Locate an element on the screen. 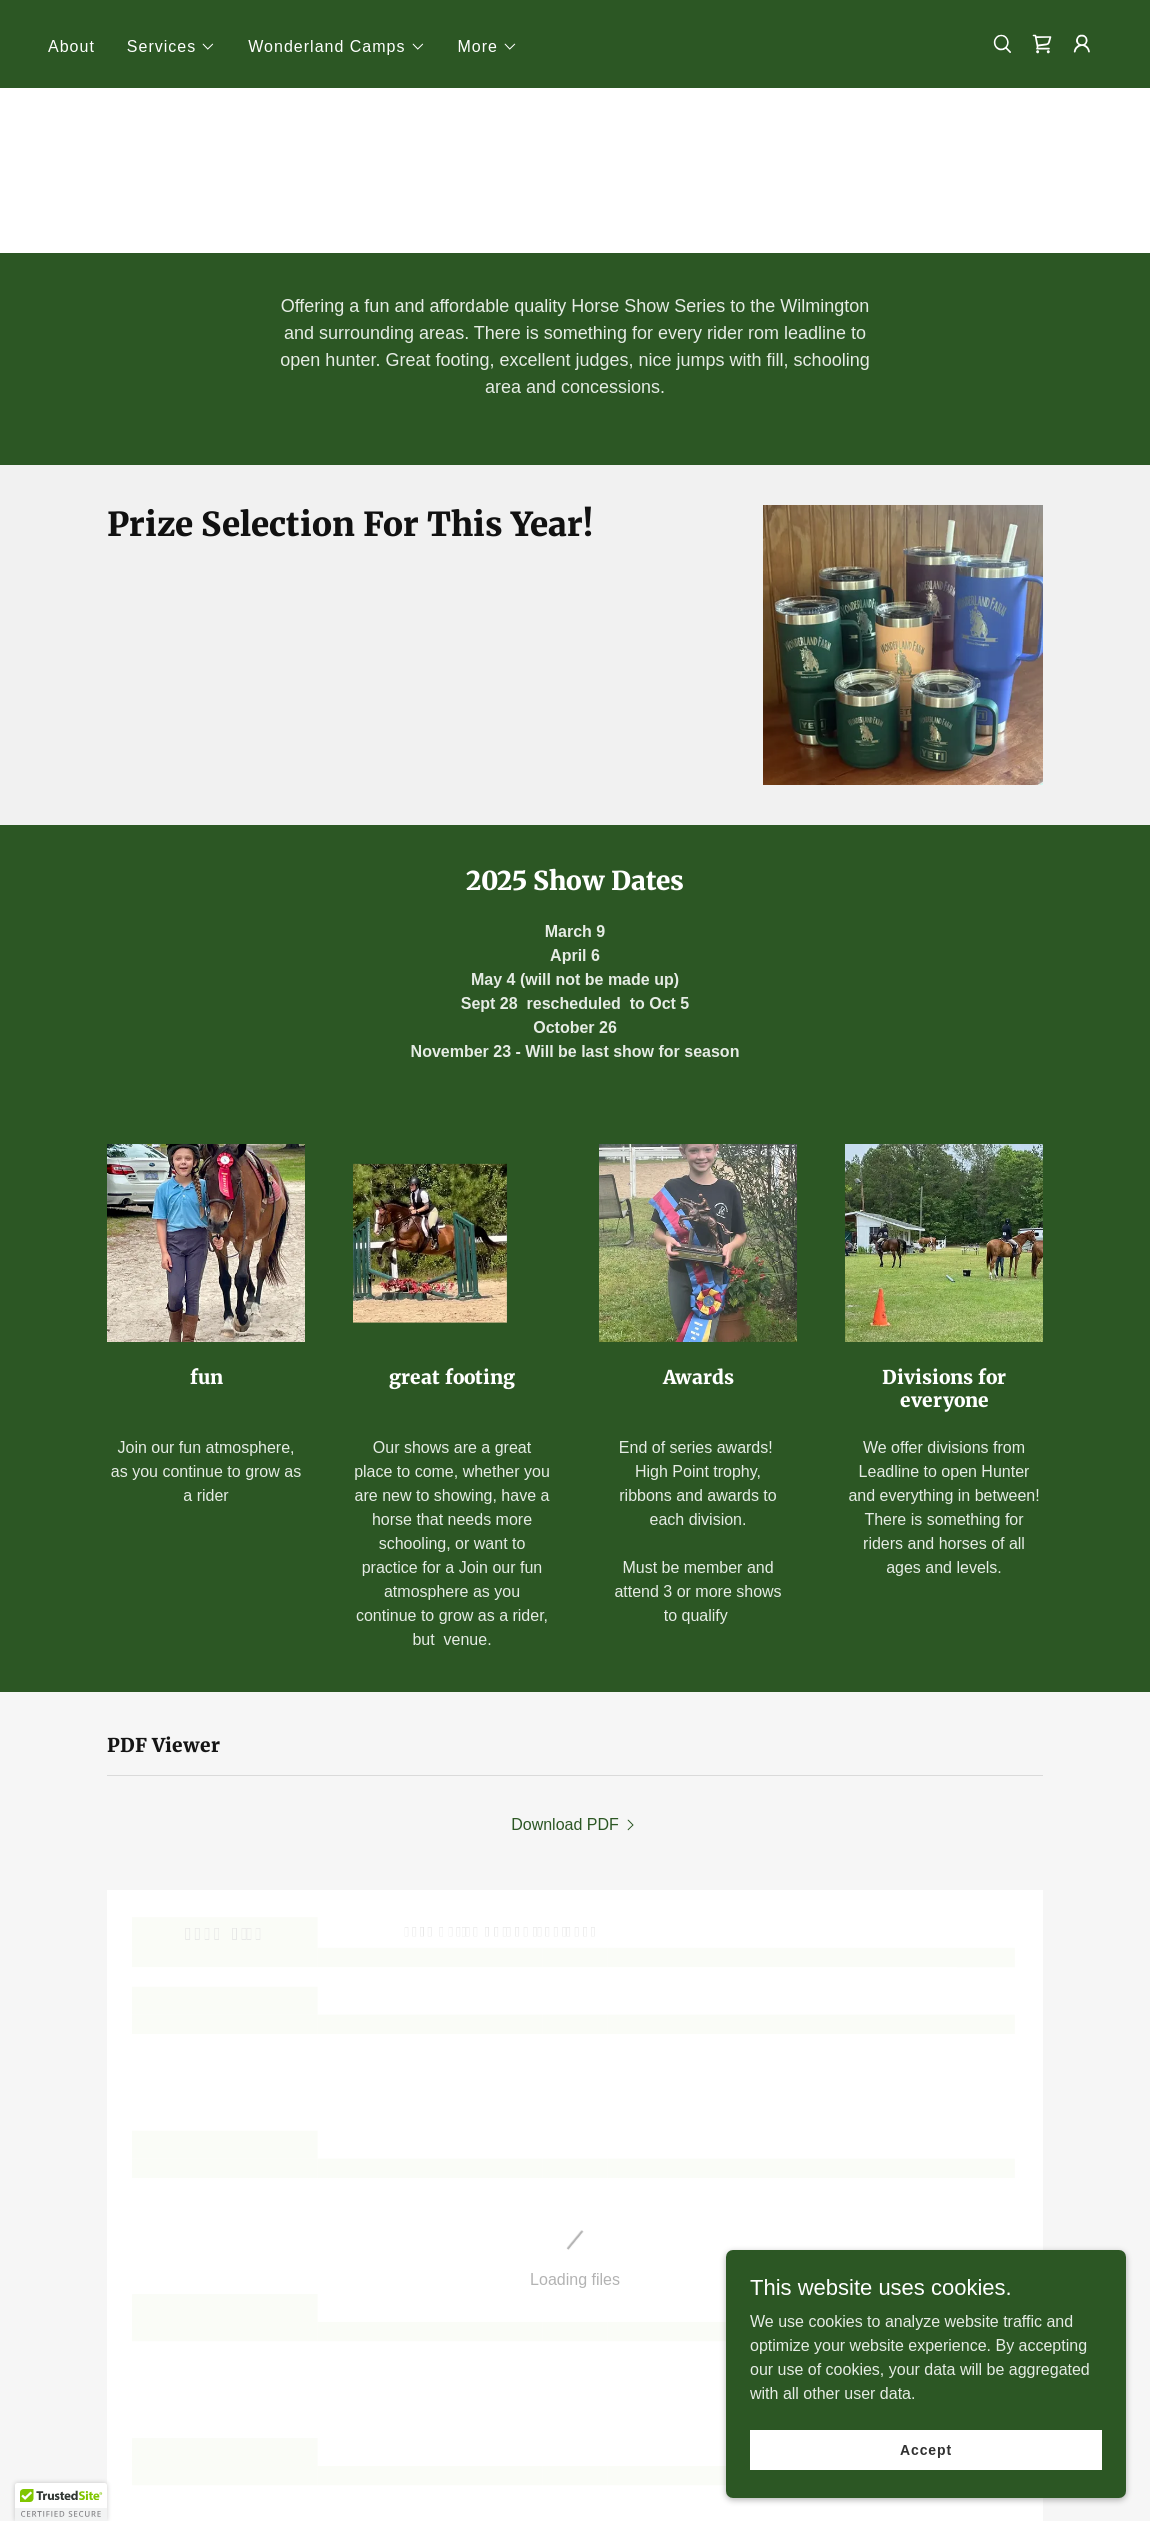 This screenshot has width=1150, height=2521. About [link] is located at coordinates (71, 46).